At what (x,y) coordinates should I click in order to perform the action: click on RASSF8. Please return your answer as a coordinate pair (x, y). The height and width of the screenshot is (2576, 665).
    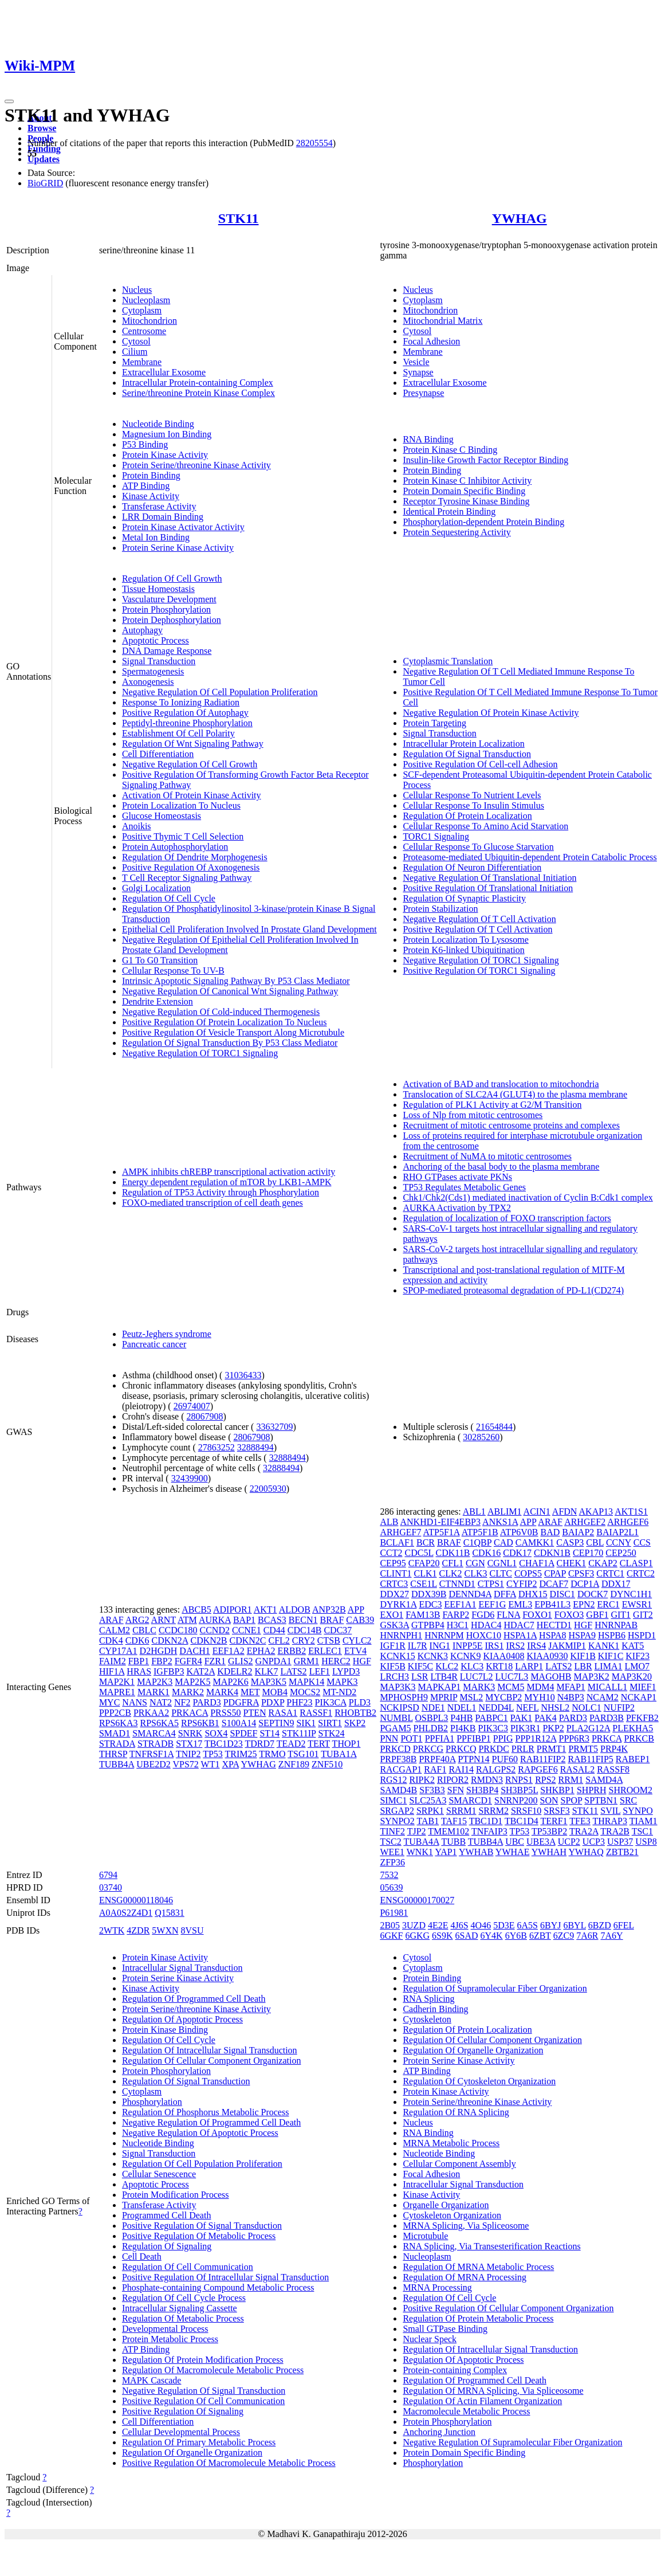
    Looking at the image, I should click on (613, 1769).